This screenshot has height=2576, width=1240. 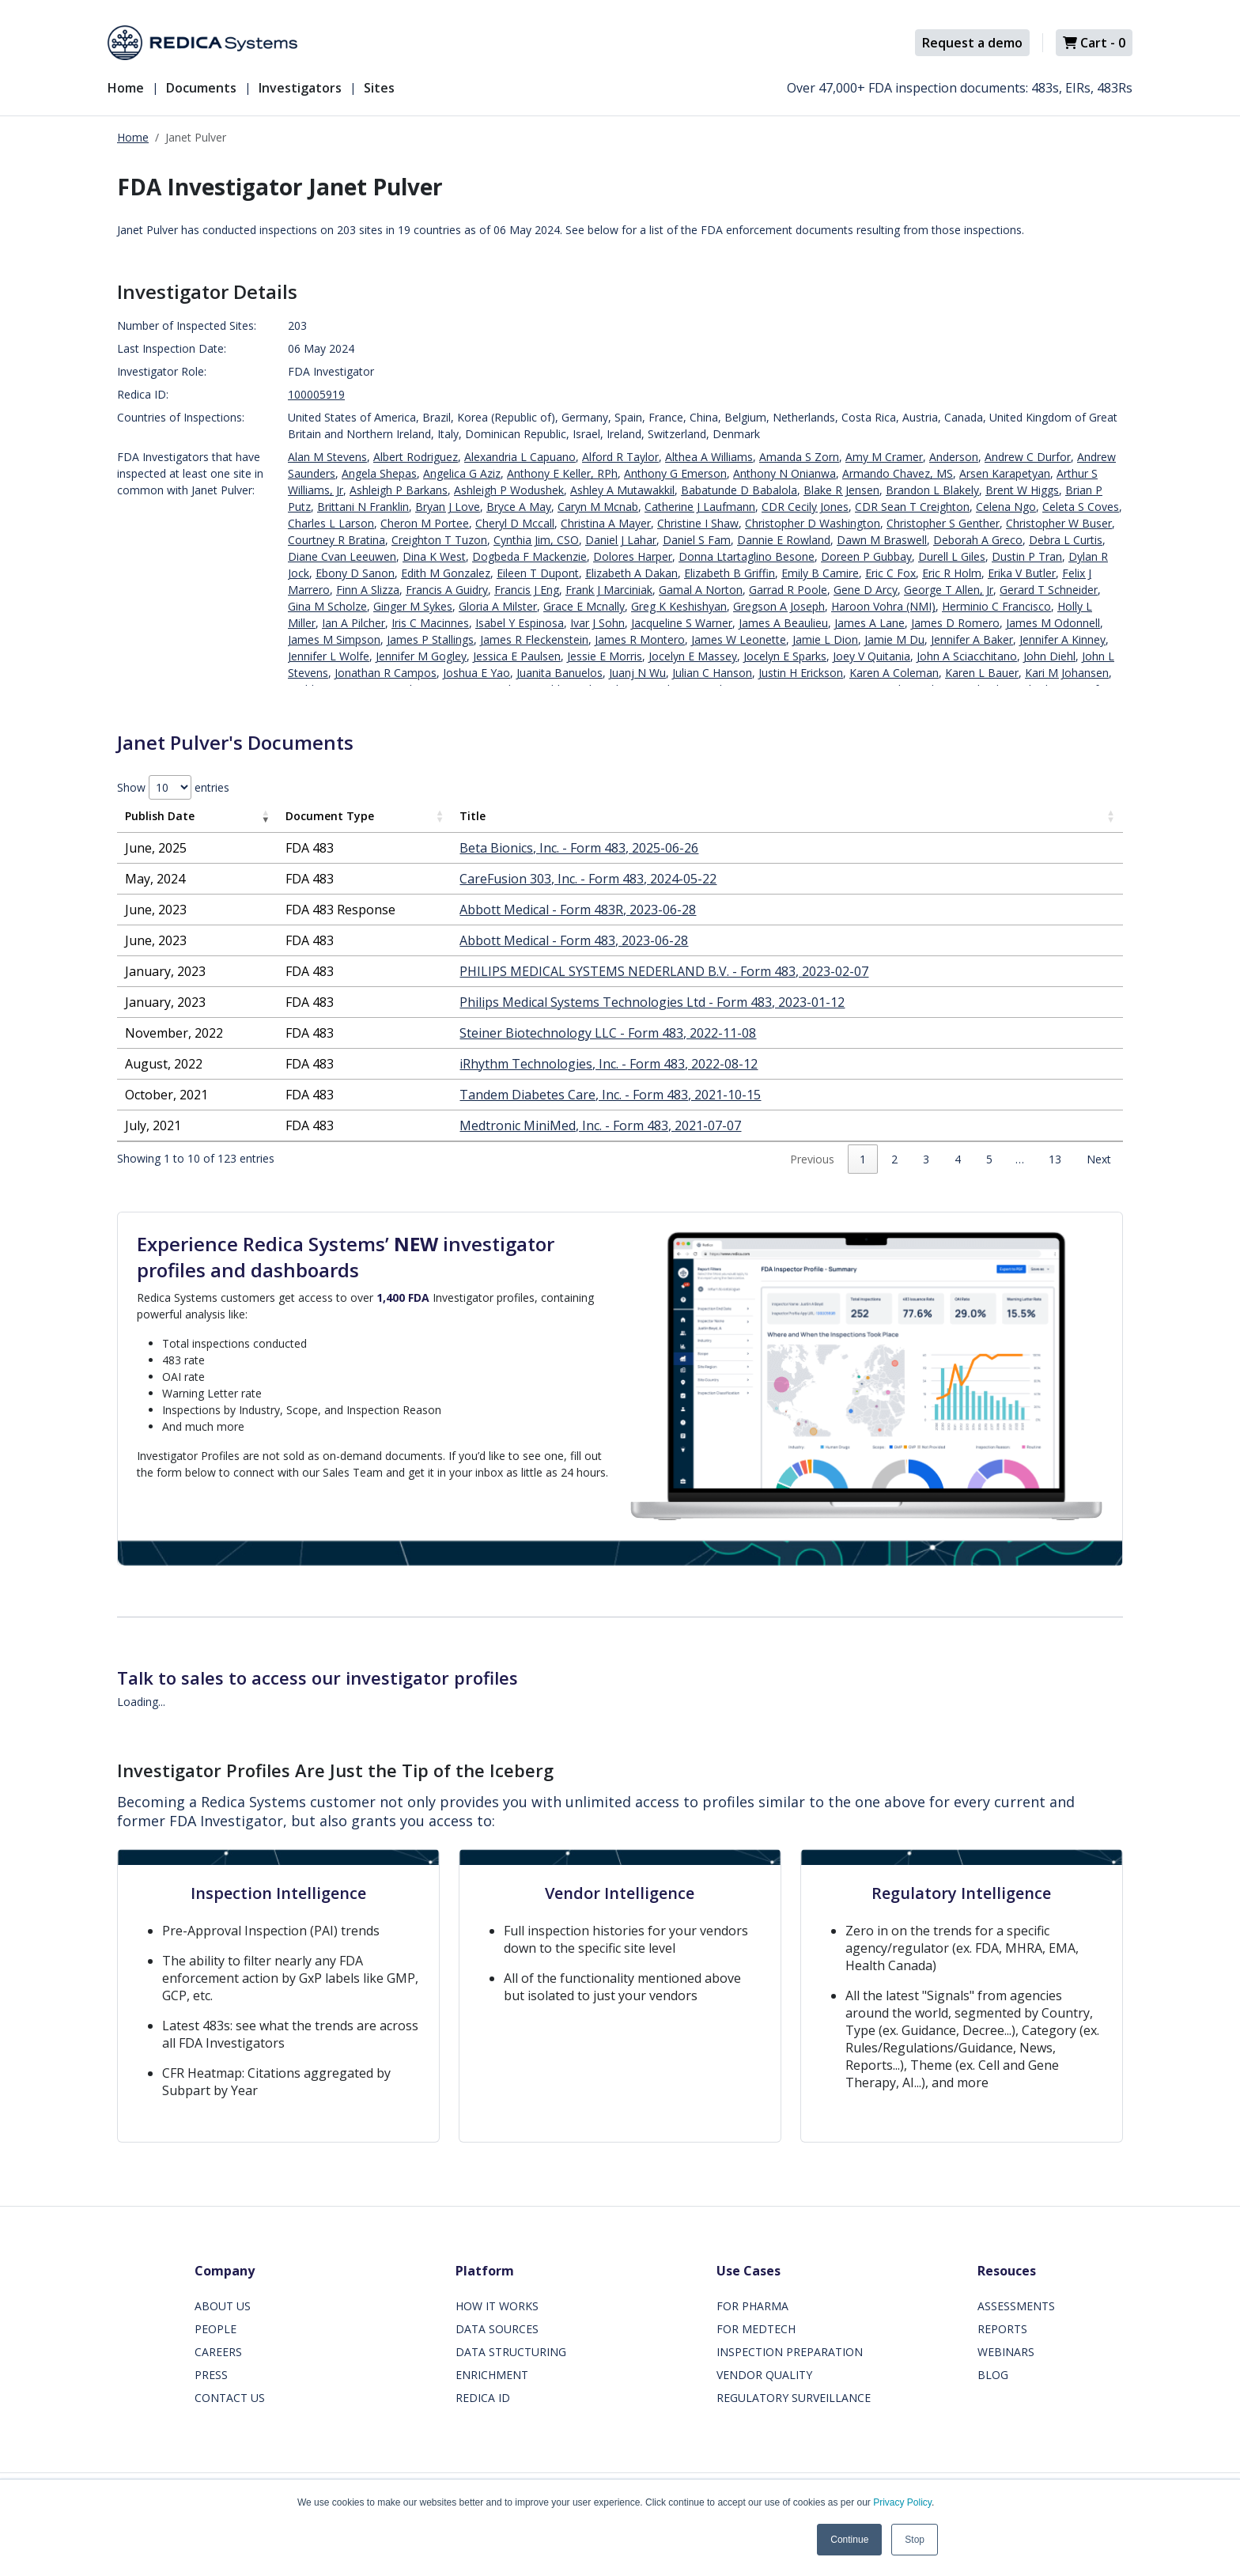 What do you see at coordinates (386, 672) in the screenshot?
I see `Jonathan R Campos` at bounding box center [386, 672].